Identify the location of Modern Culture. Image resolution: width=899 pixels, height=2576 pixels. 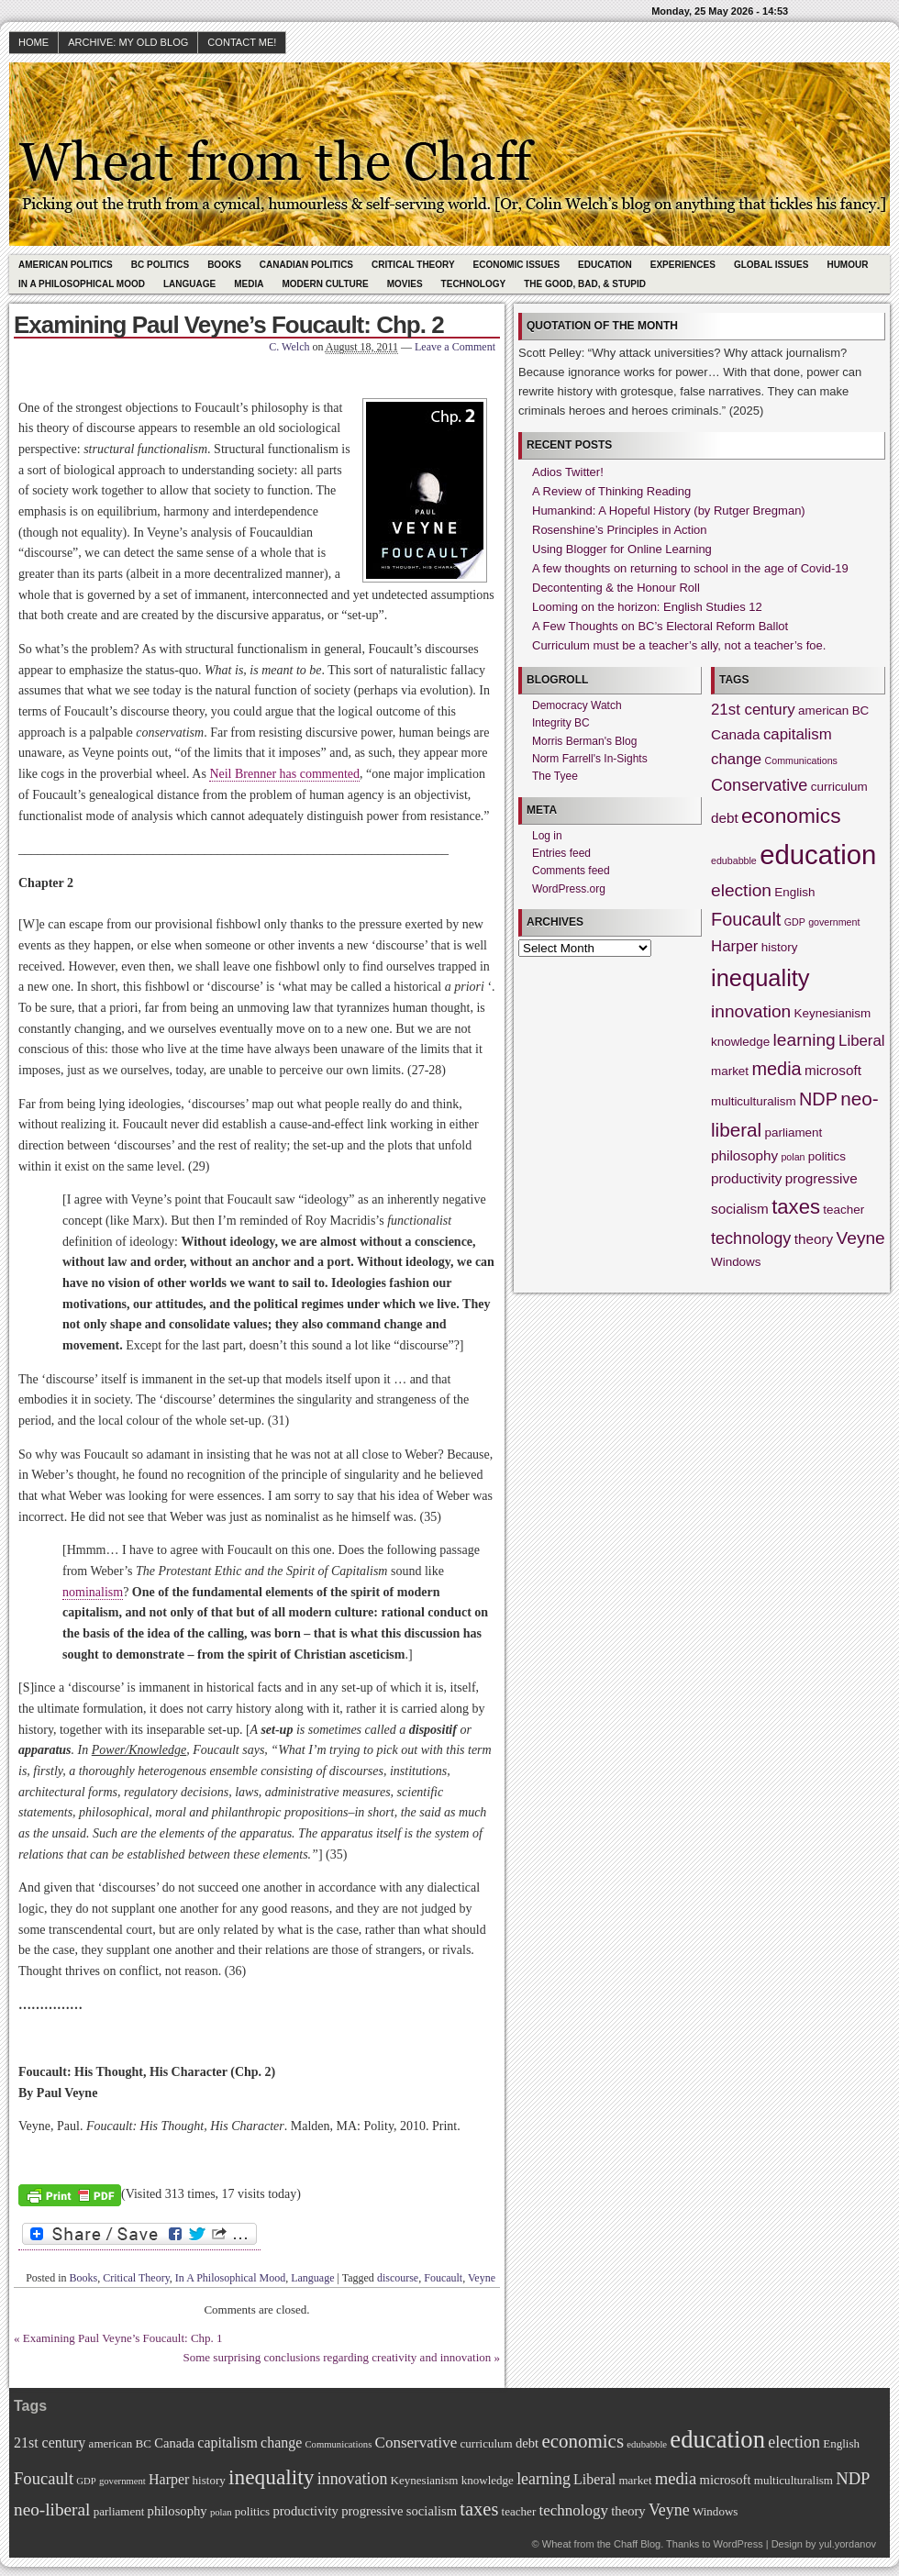
(325, 284).